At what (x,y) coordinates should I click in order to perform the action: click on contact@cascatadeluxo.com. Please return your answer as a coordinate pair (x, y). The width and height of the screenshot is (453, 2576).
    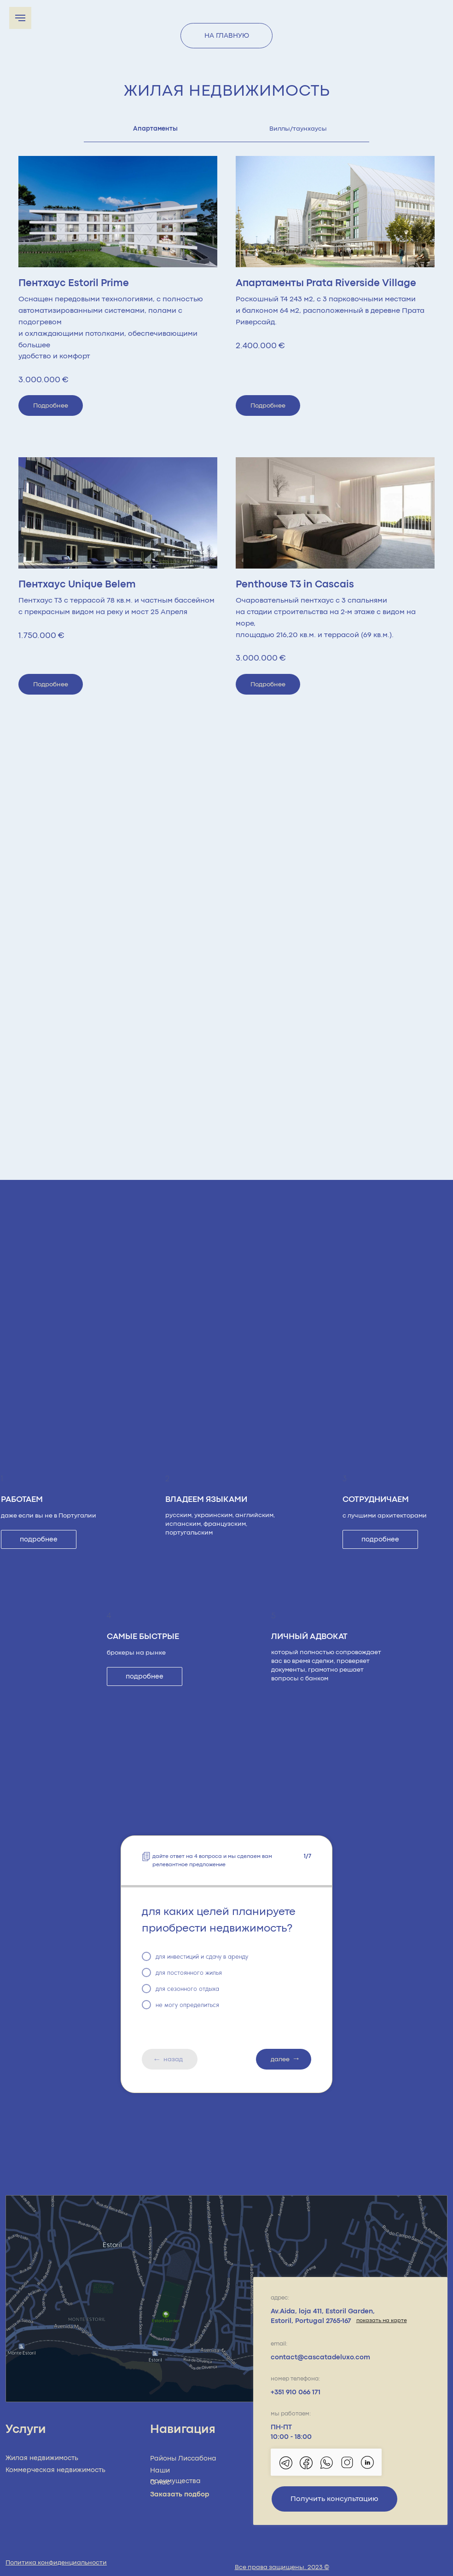
    Looking at the image, I should click on (320, 2357).